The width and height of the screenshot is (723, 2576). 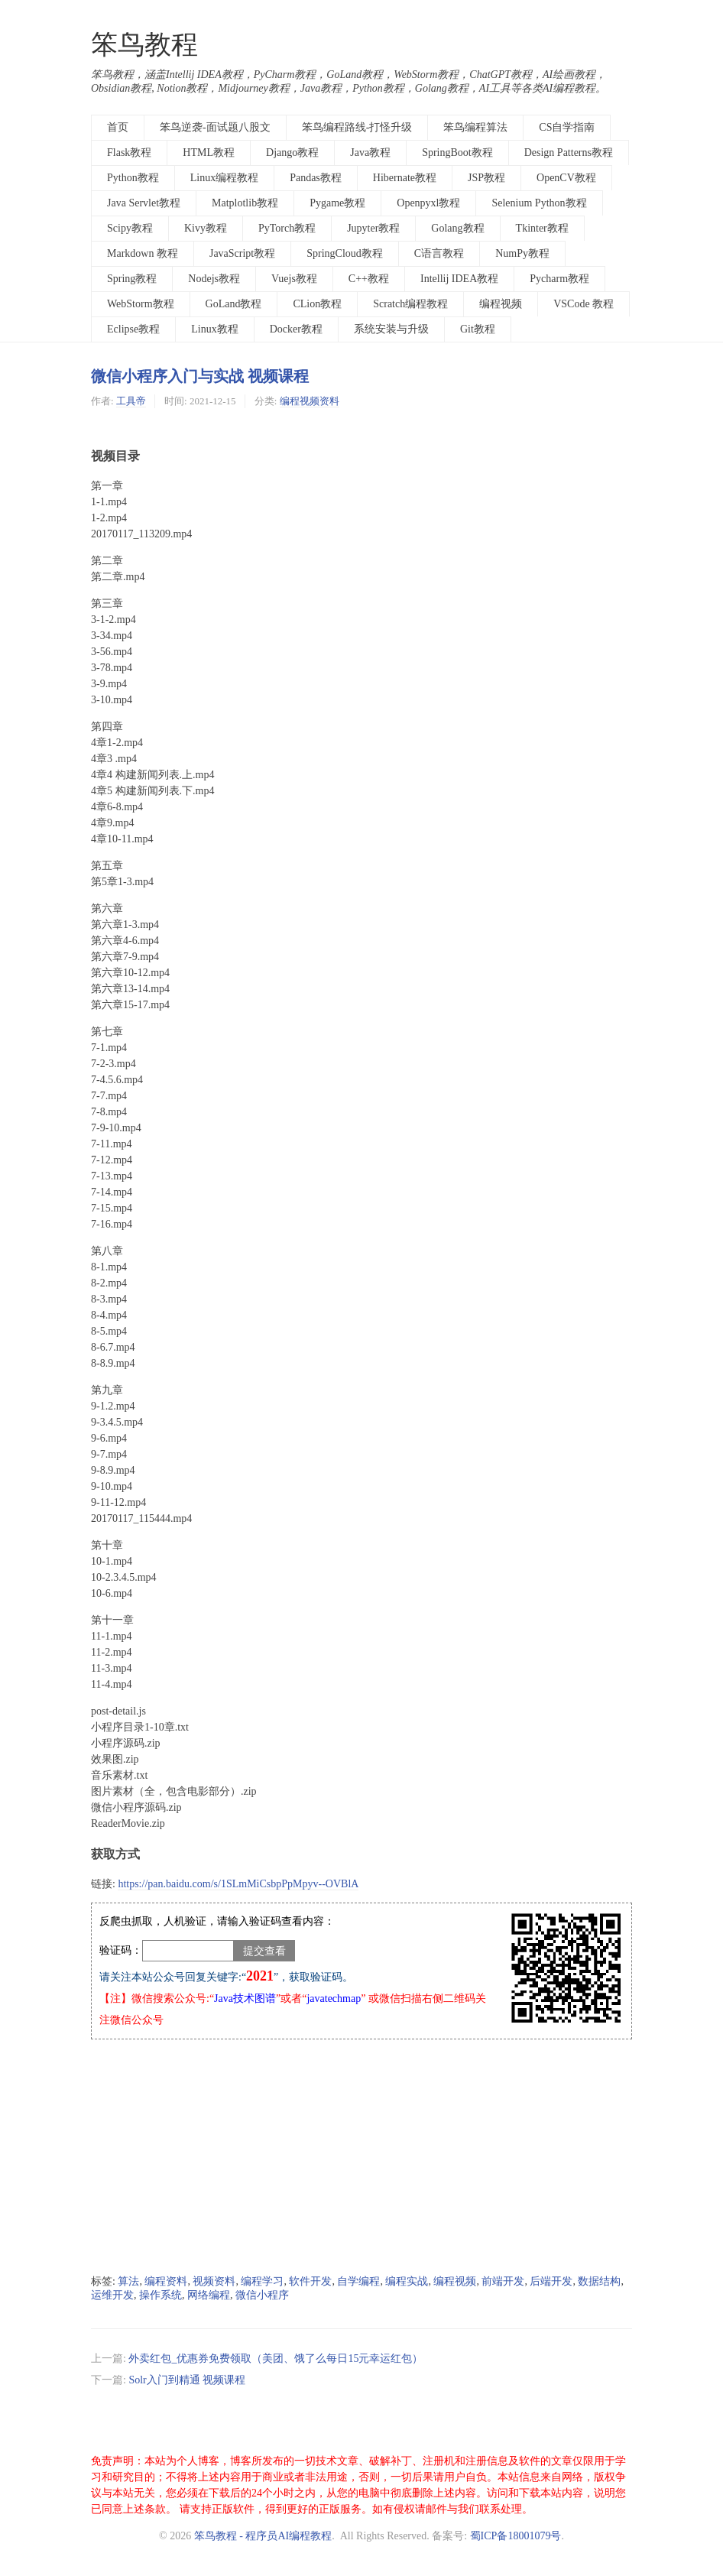 What do you see at coordinates (296, 329) in the screenshot?
I see `Docker教程` at bounding box center [296, 329].